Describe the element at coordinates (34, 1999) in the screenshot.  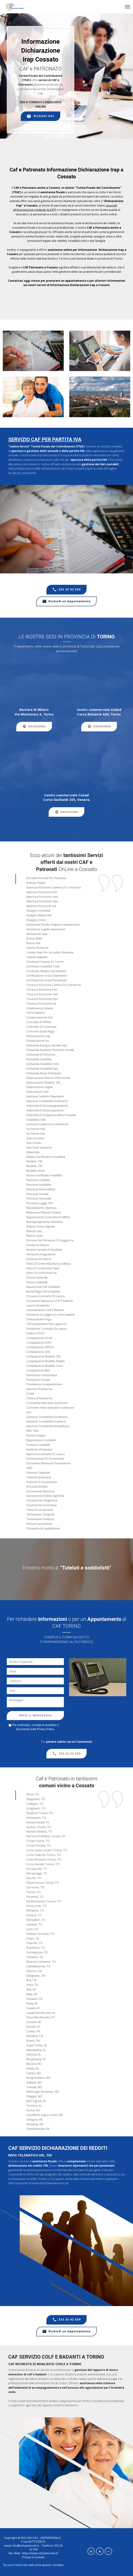
I see `Fossano, CN` at that location.